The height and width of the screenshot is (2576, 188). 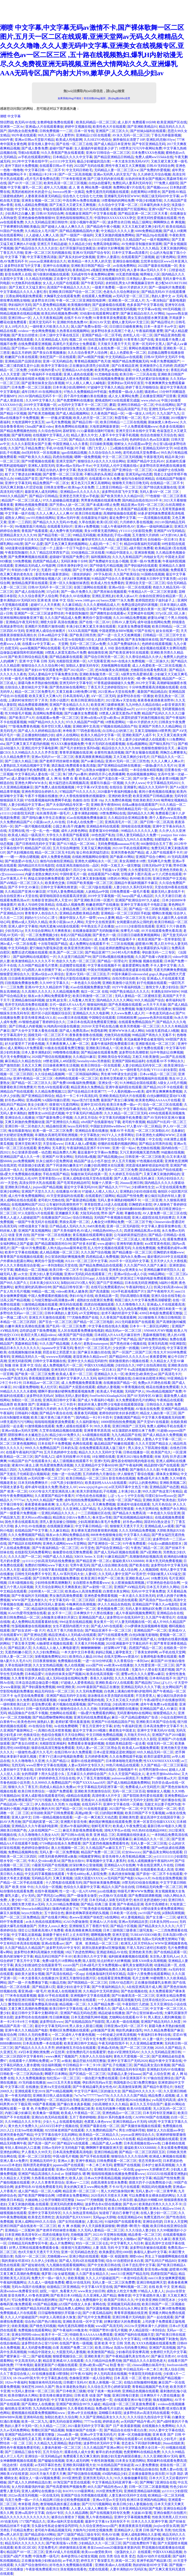 I want to click on 黄网在线, so click(x=99, y=2304).